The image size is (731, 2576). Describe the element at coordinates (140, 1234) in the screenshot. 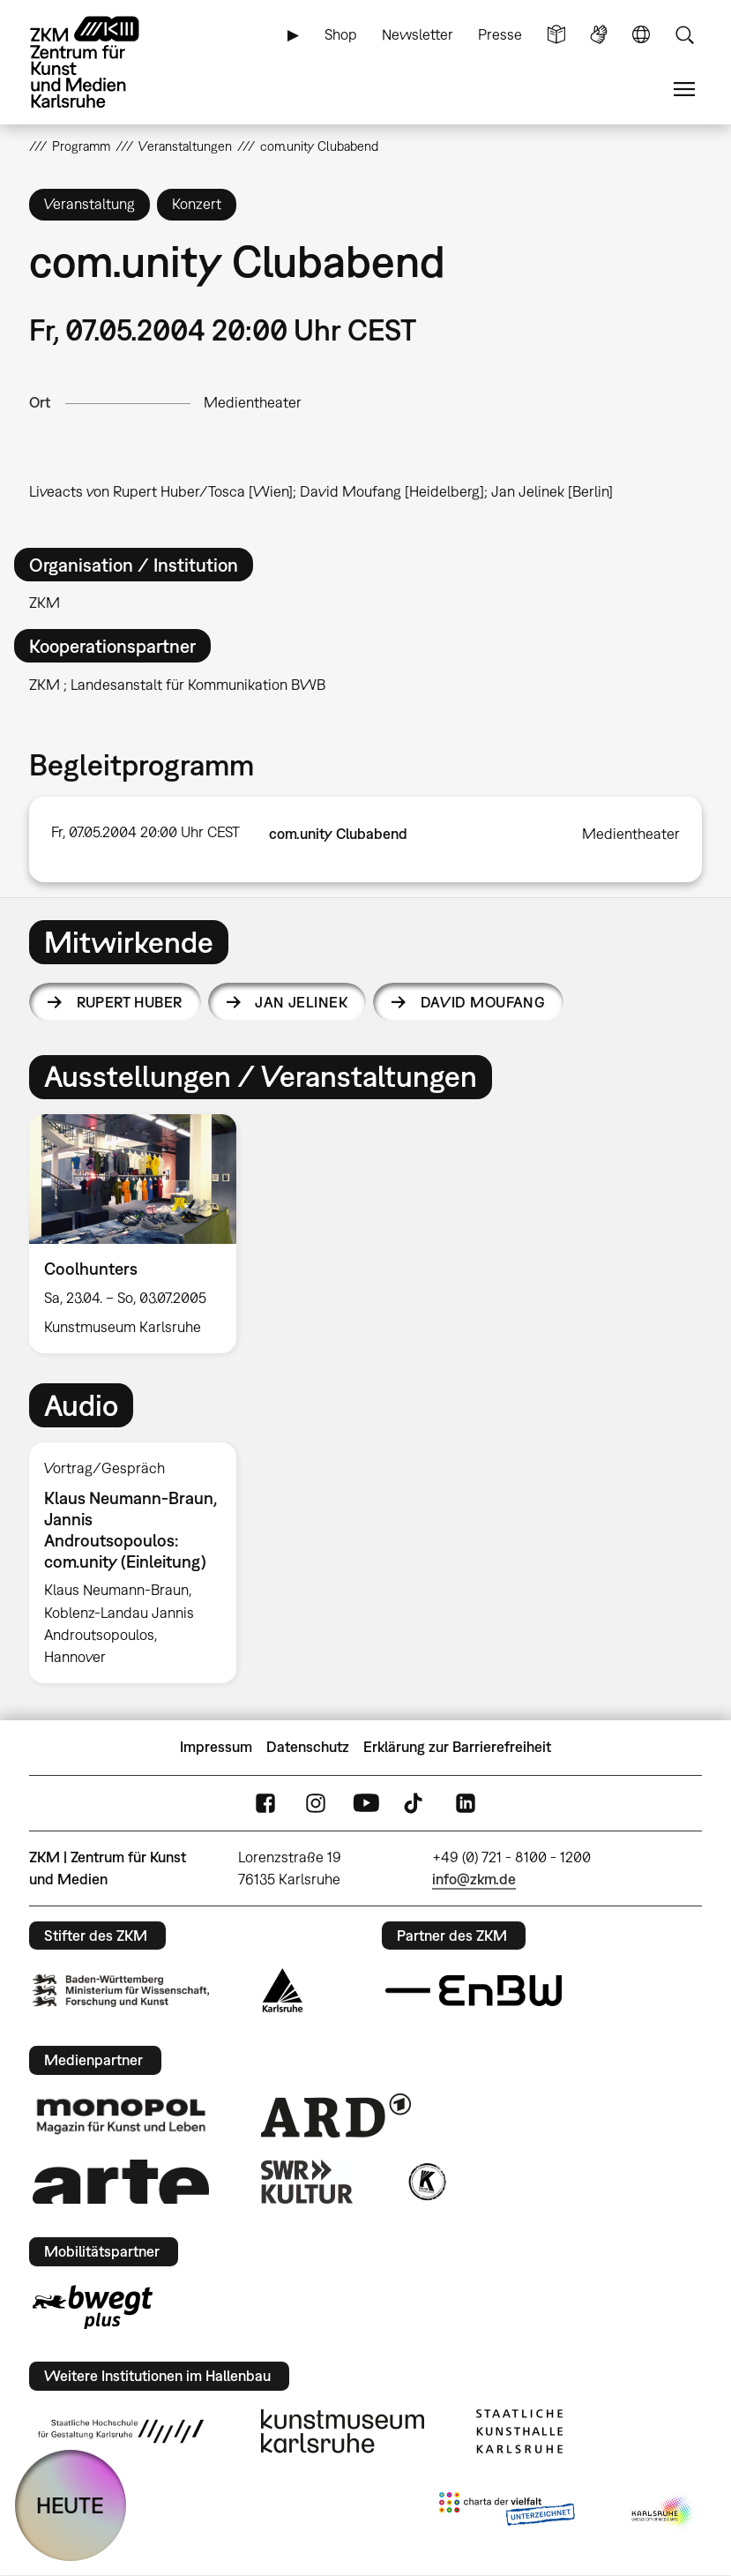

I see `[option]` at that location.